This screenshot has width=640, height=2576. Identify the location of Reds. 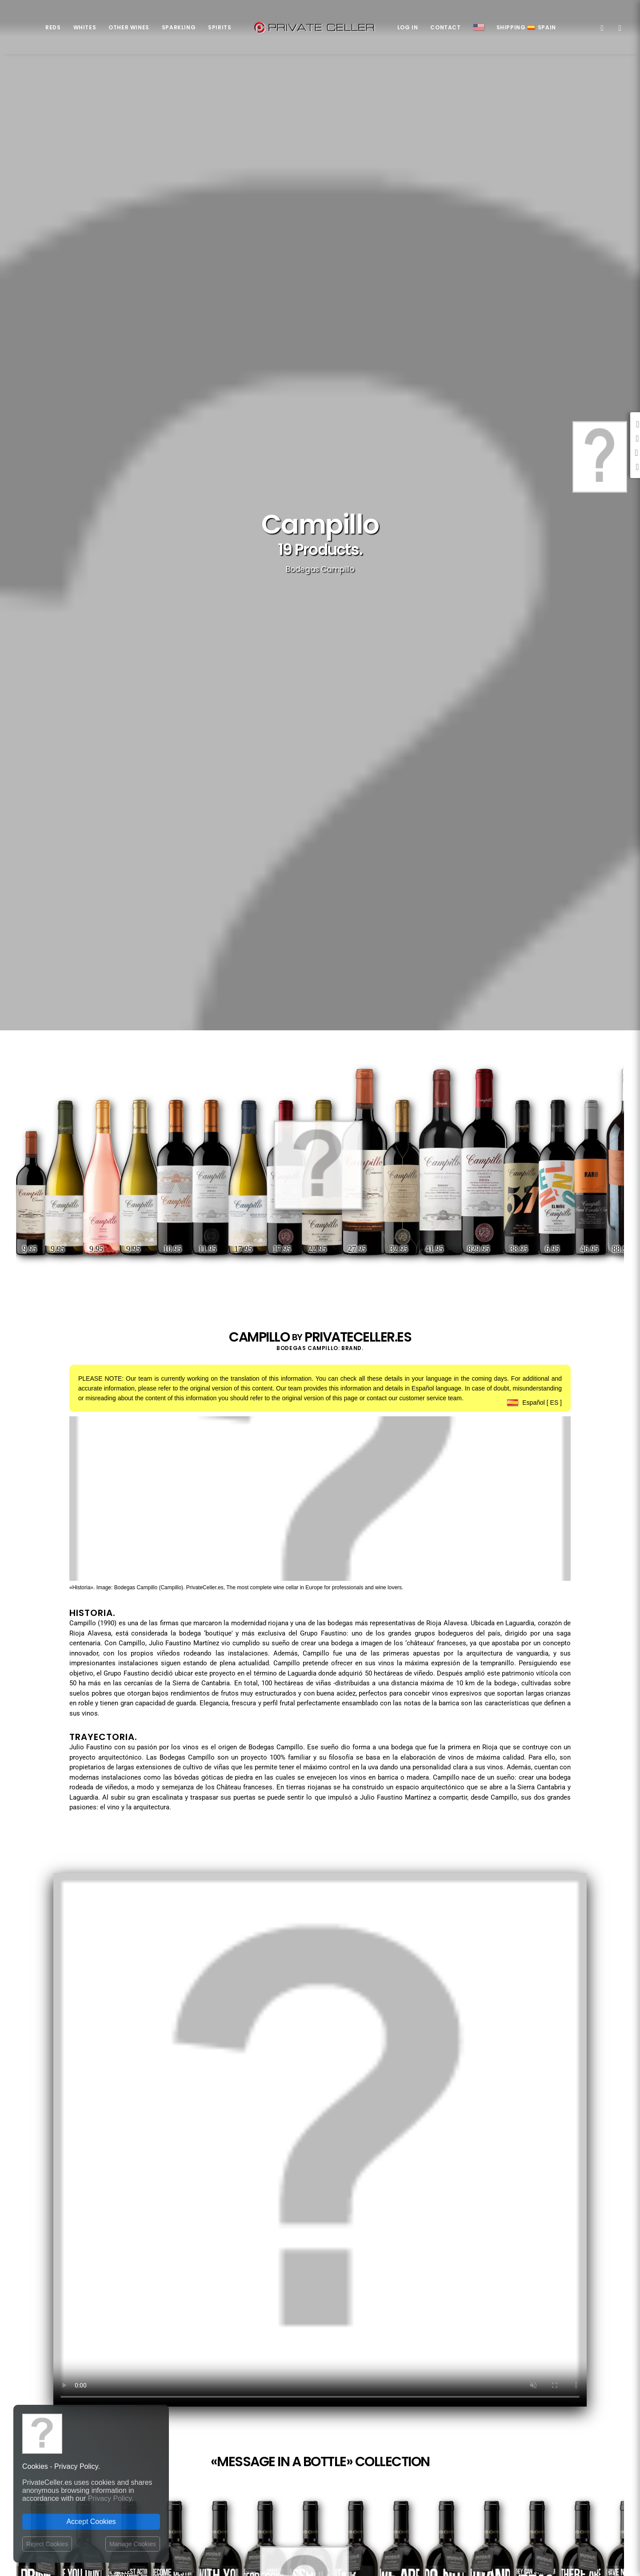
(52, 27).